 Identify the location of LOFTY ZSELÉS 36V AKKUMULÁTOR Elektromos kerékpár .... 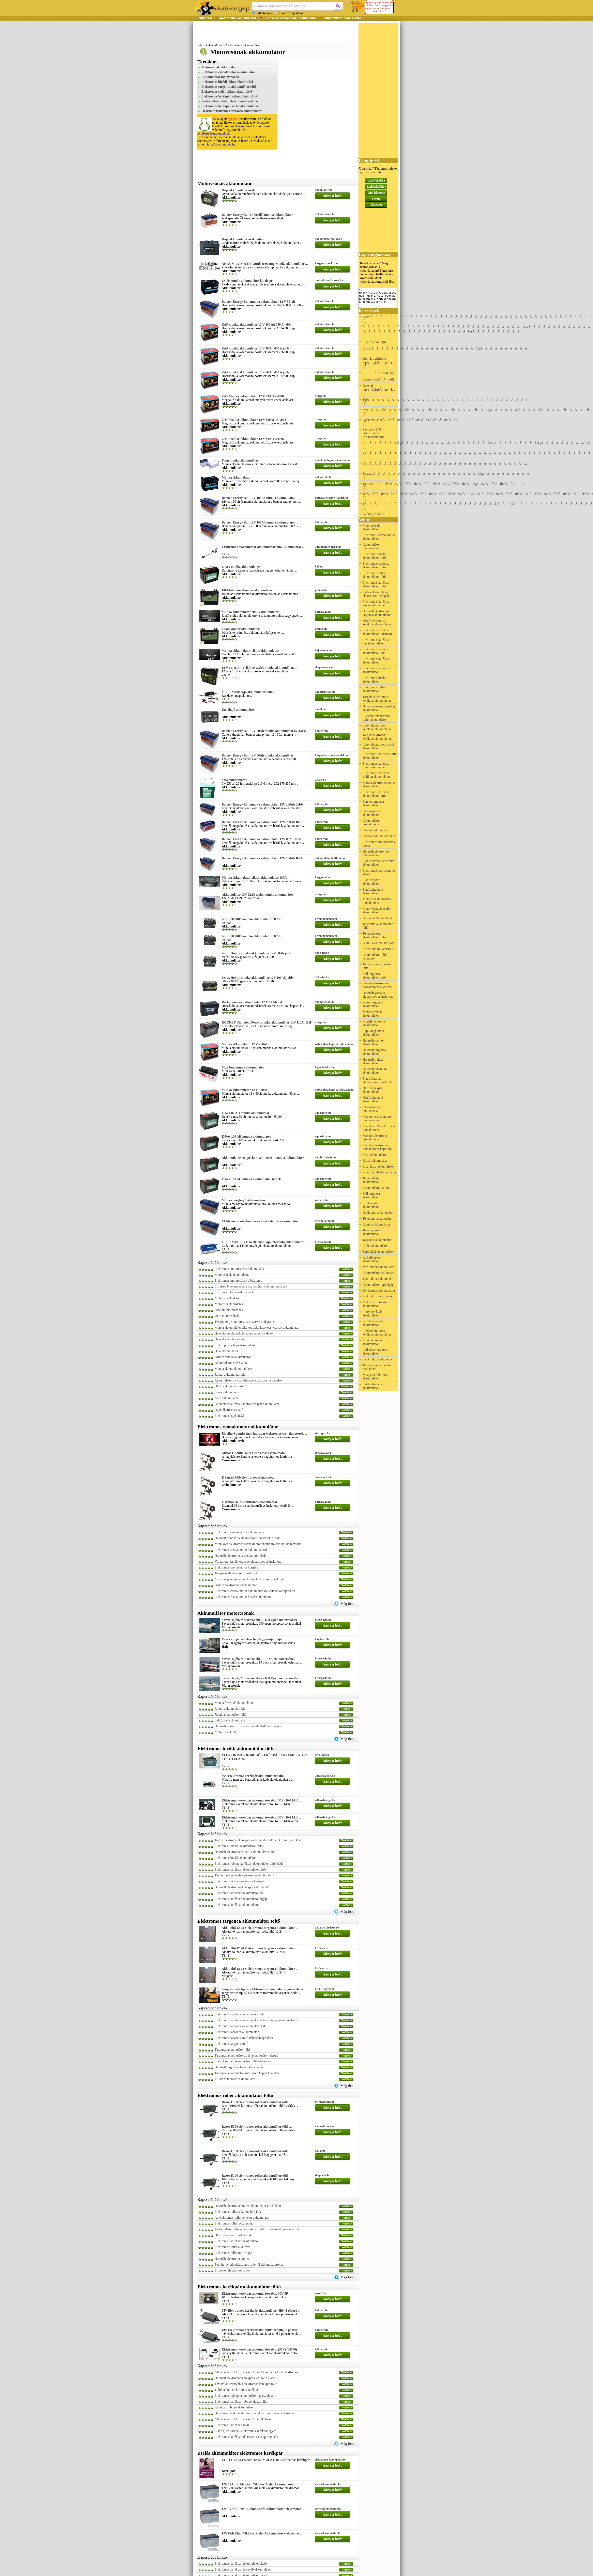
(266, 2461).